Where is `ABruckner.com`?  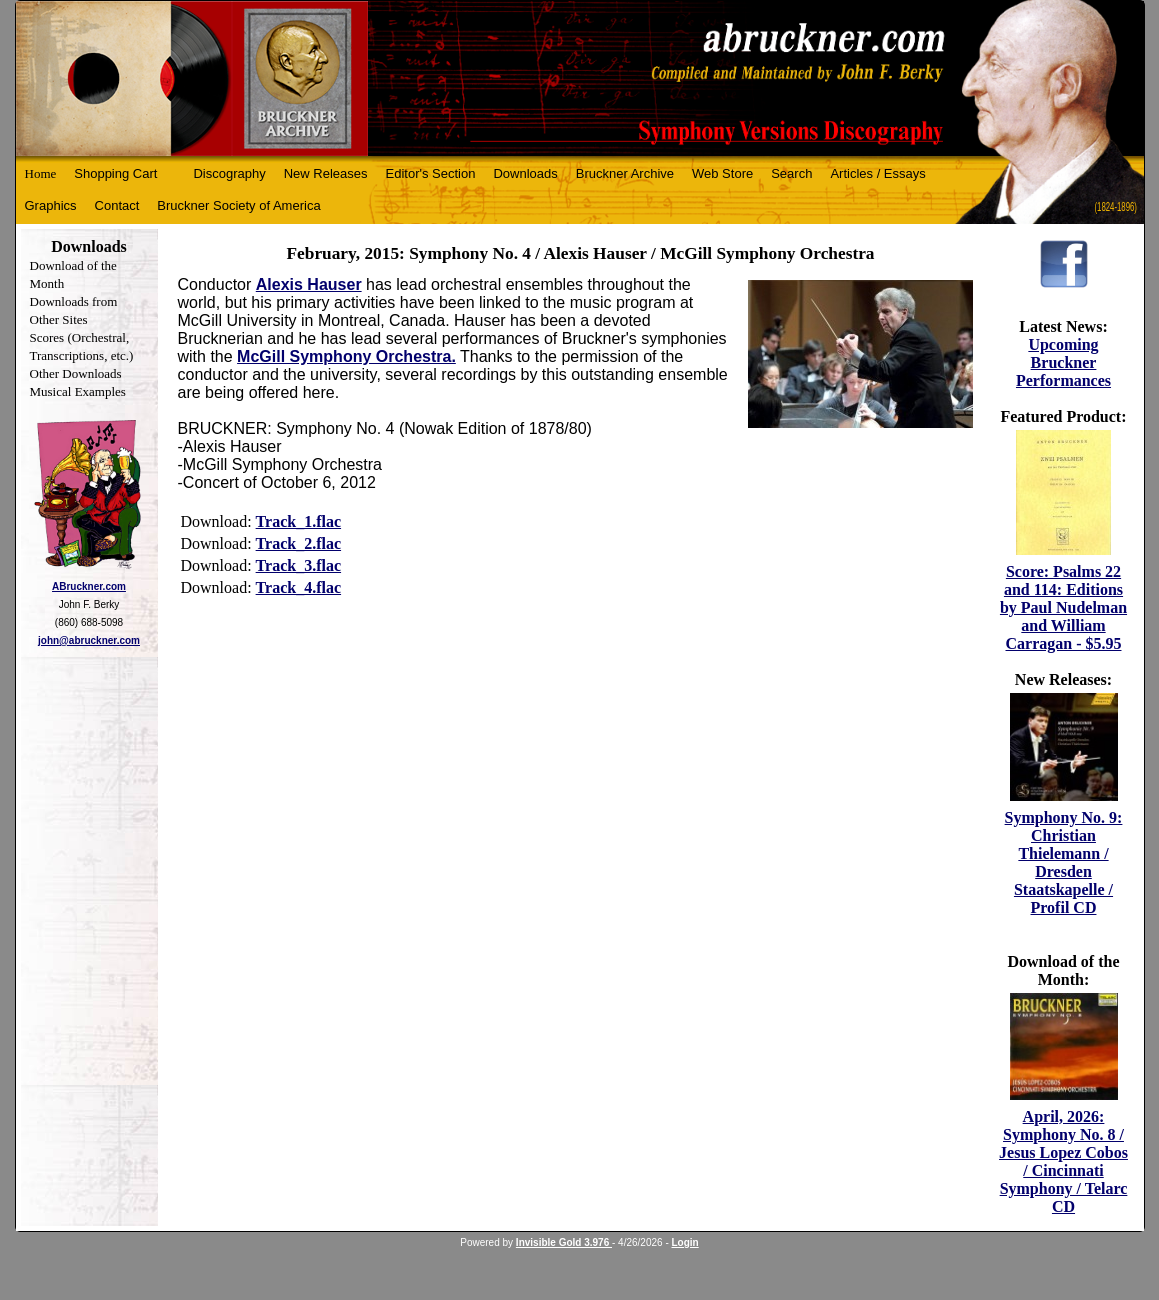 ABruckner.com is located at coordinates (89, 586).